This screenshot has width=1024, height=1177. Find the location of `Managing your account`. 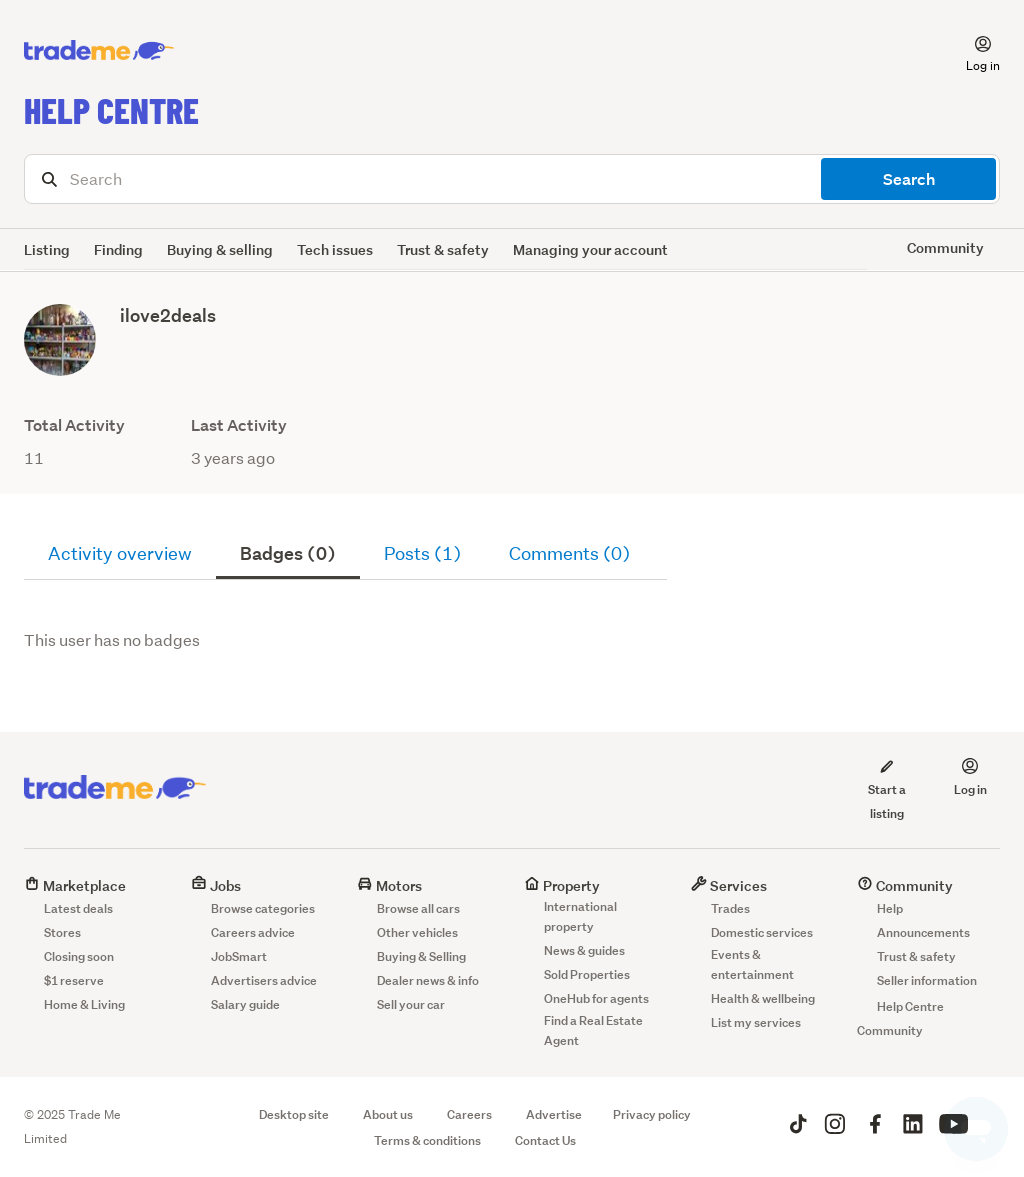

Managing your account is located at coordinates (590, 249).